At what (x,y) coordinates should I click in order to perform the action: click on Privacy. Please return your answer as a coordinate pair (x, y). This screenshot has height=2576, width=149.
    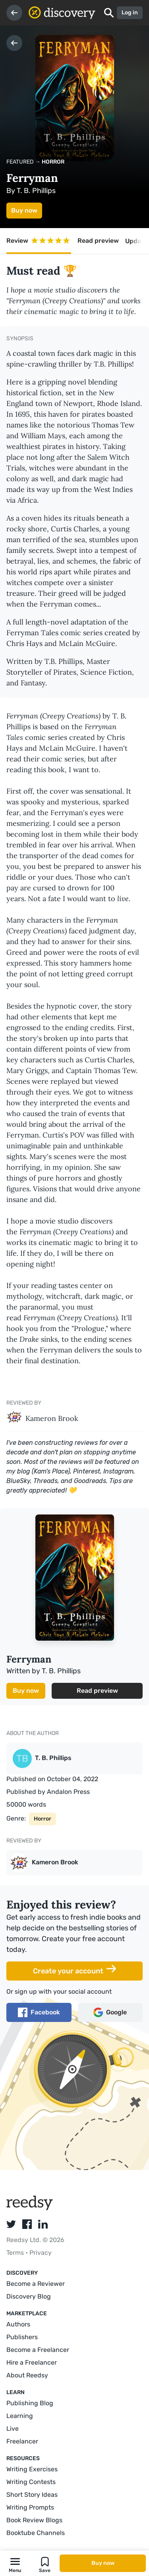
    Looking at the image, I should click on (40, 2252).